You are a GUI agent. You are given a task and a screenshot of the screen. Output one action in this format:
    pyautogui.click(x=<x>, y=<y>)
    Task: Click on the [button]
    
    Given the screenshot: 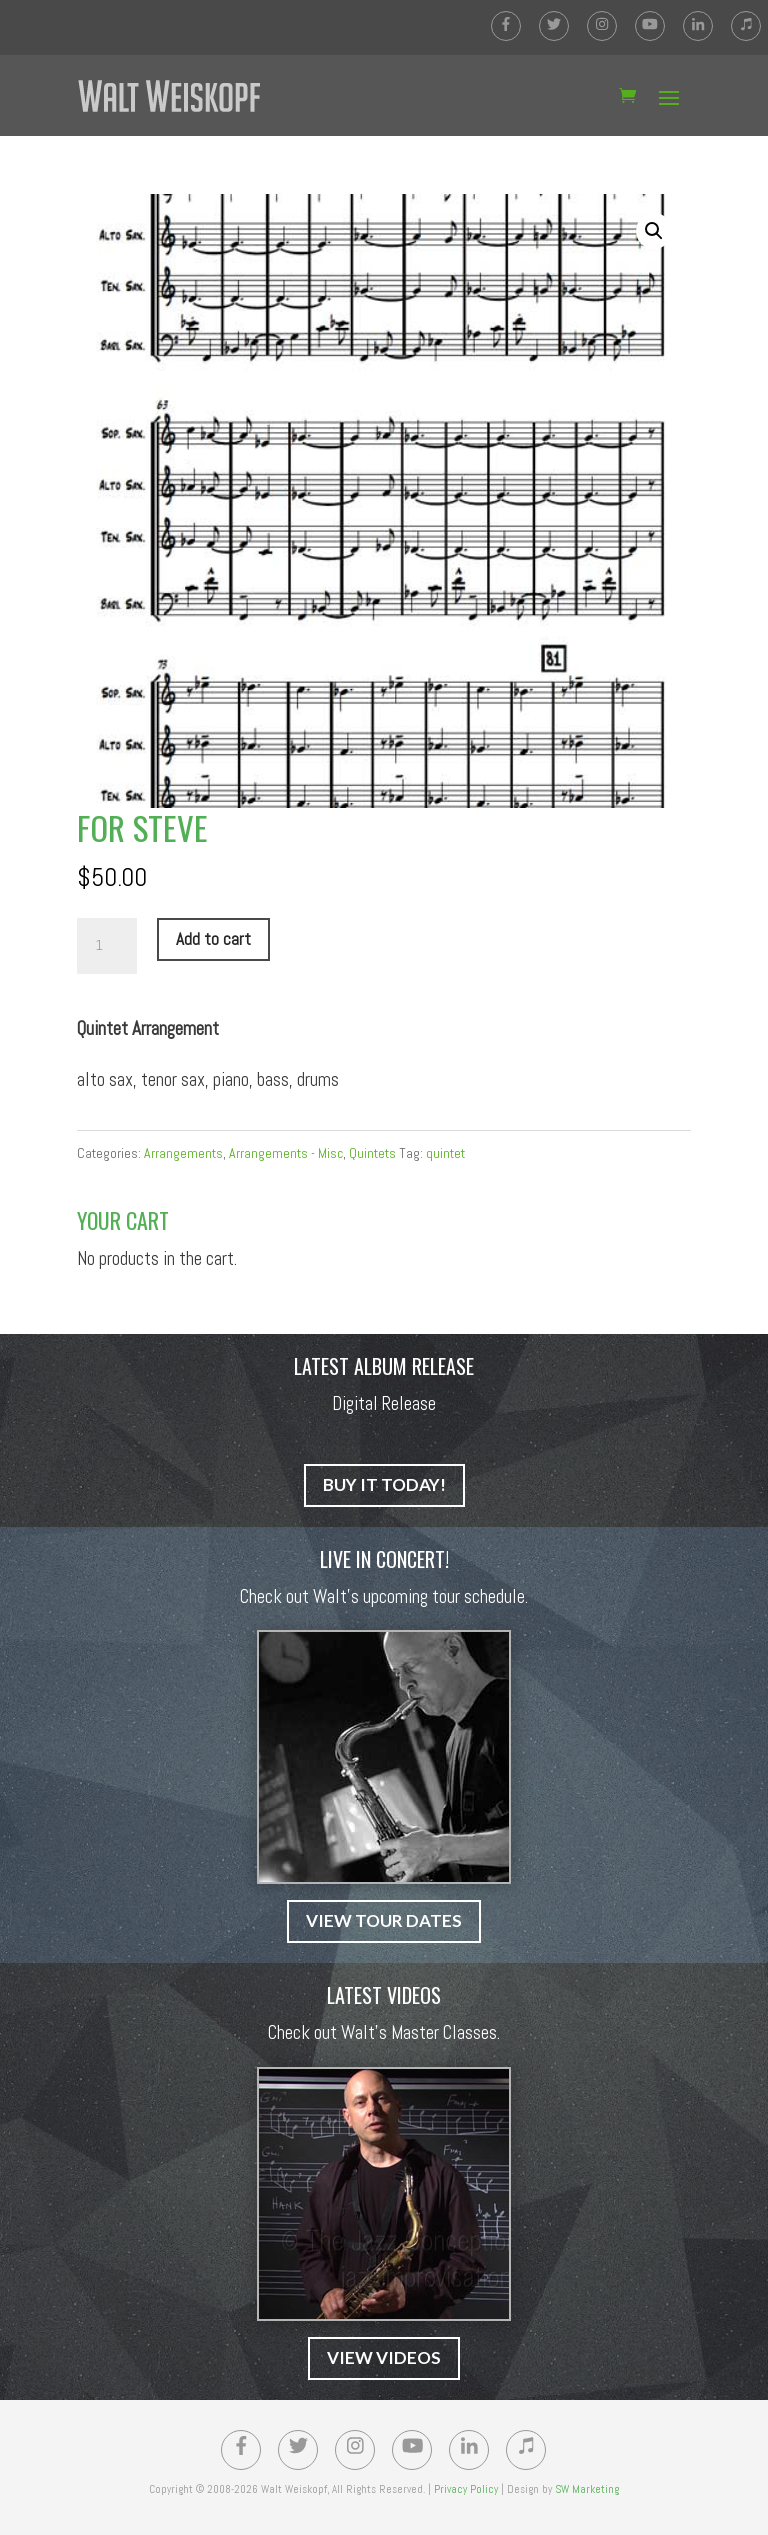 What is the action you would take?
    pyautogui.click(x=654, y=231)
    